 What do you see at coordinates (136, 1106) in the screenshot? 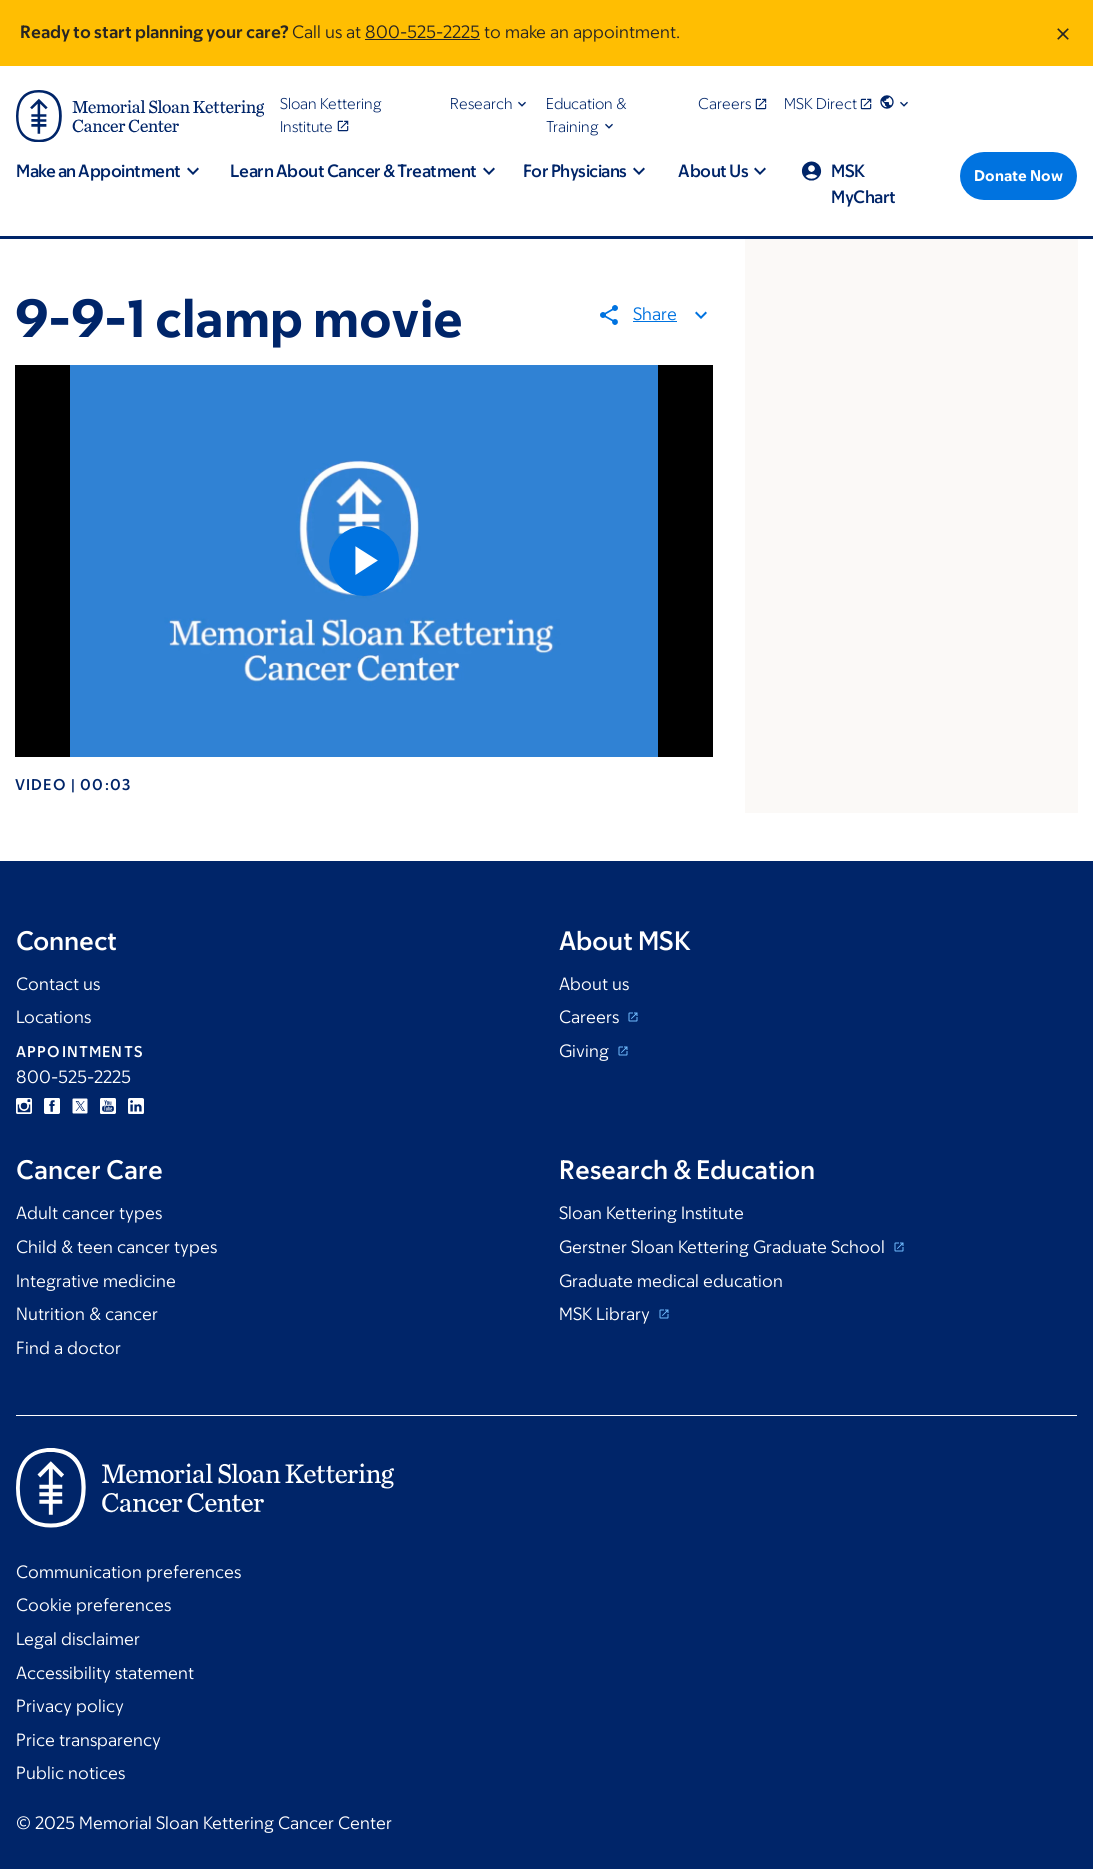
I see `Linkedin` at bounding box center [136, 1106].